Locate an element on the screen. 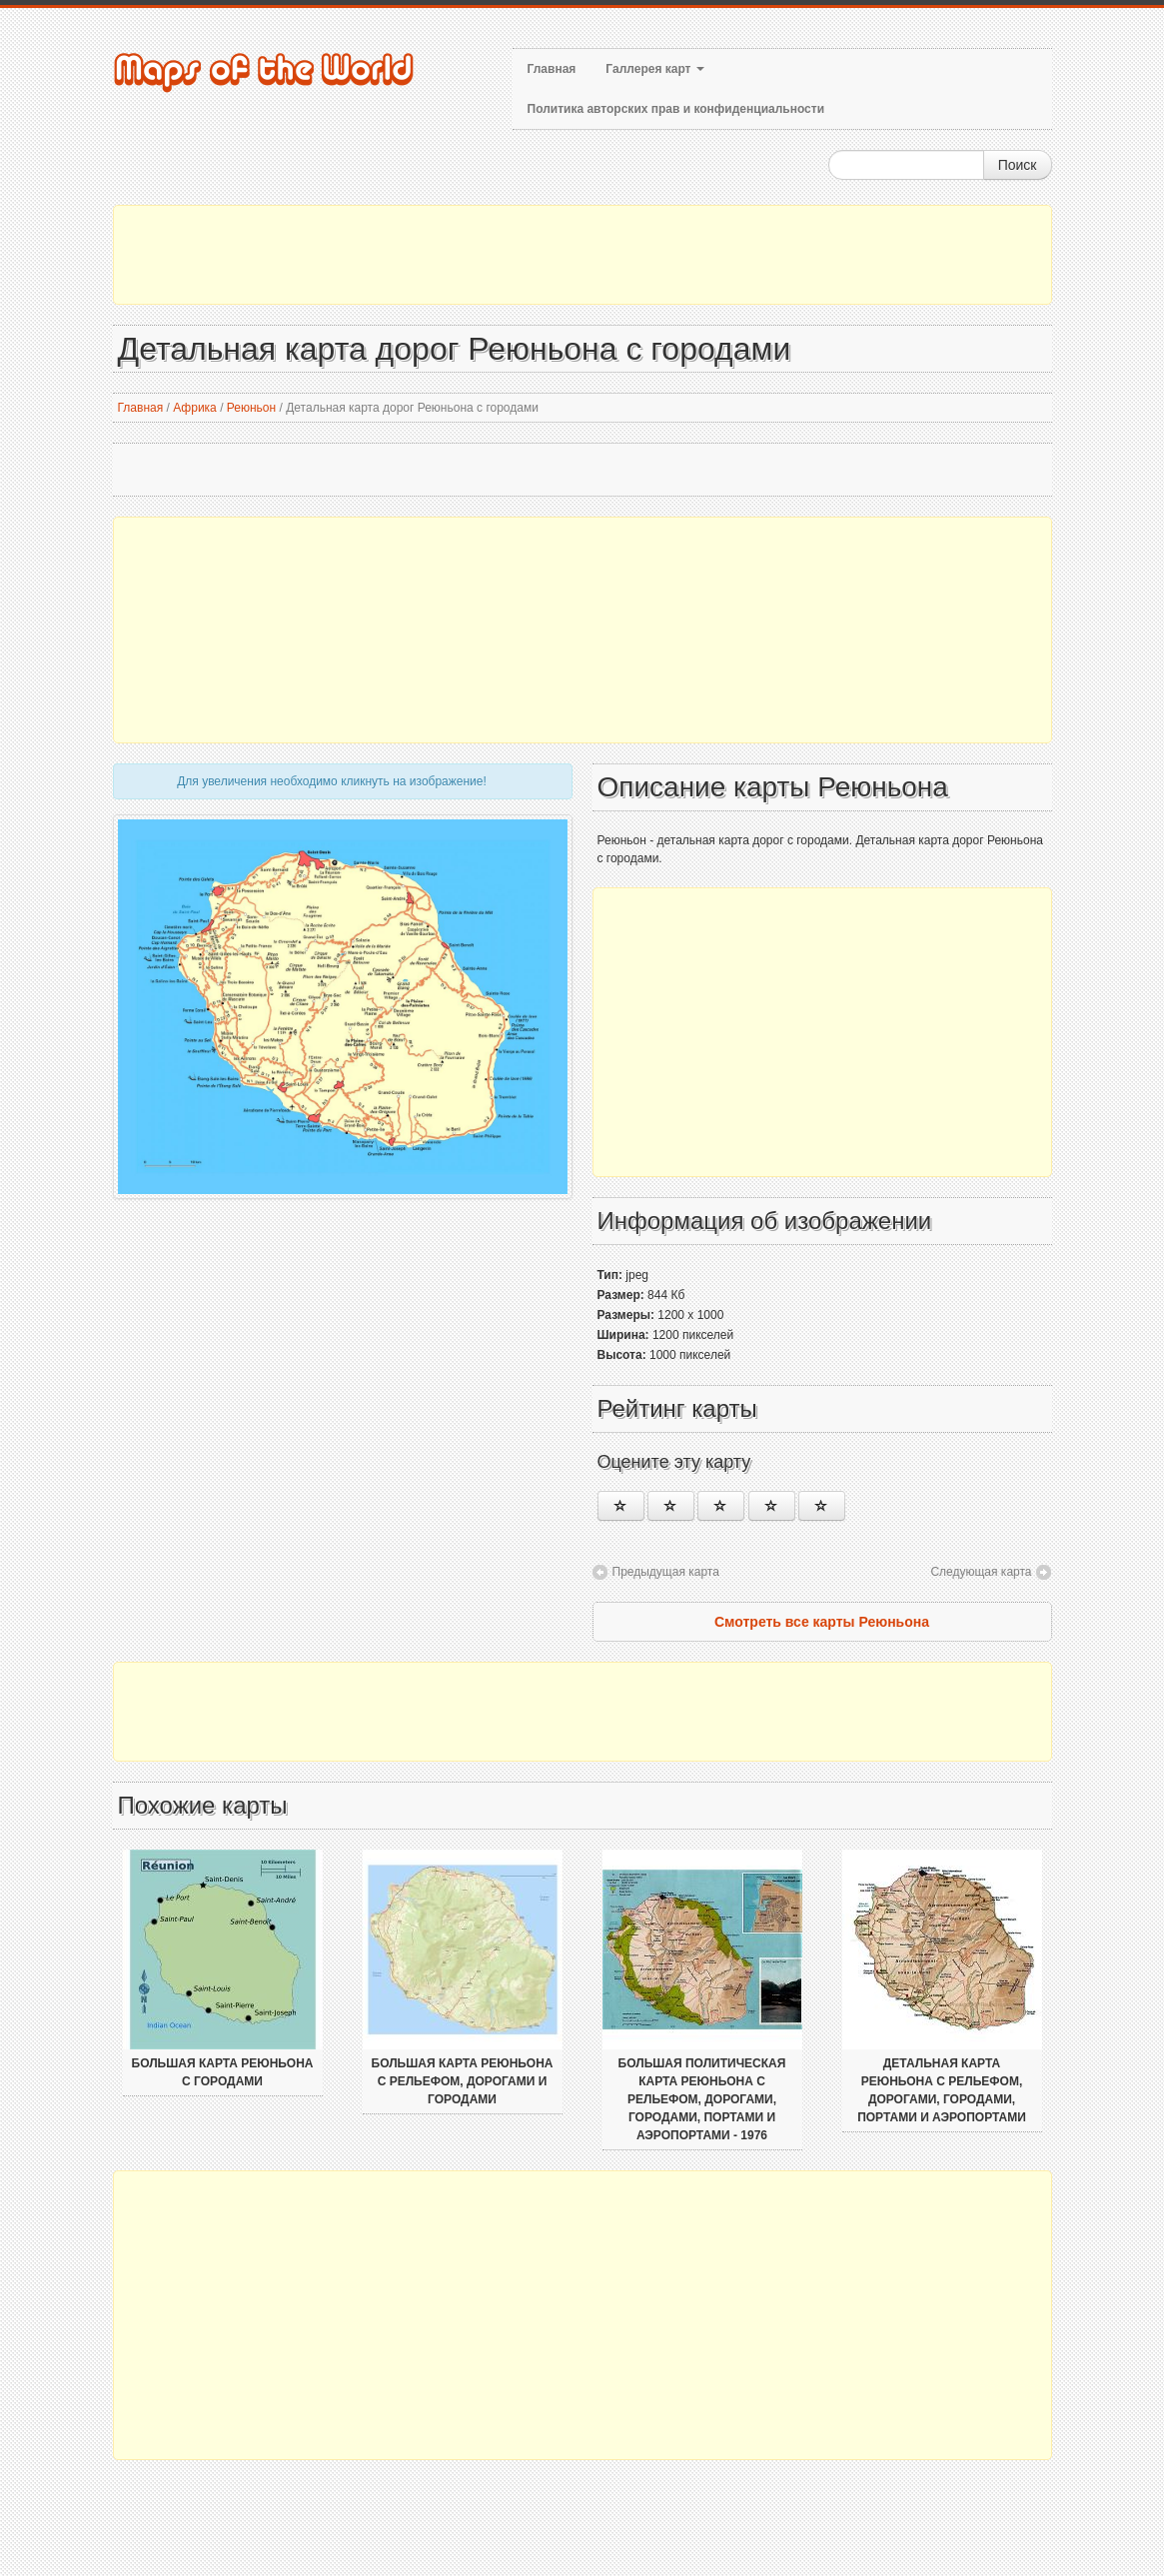 The width and height of the screenshot is (1164, 2576). Предыдущая карта is located at coordinates (665, 1572).